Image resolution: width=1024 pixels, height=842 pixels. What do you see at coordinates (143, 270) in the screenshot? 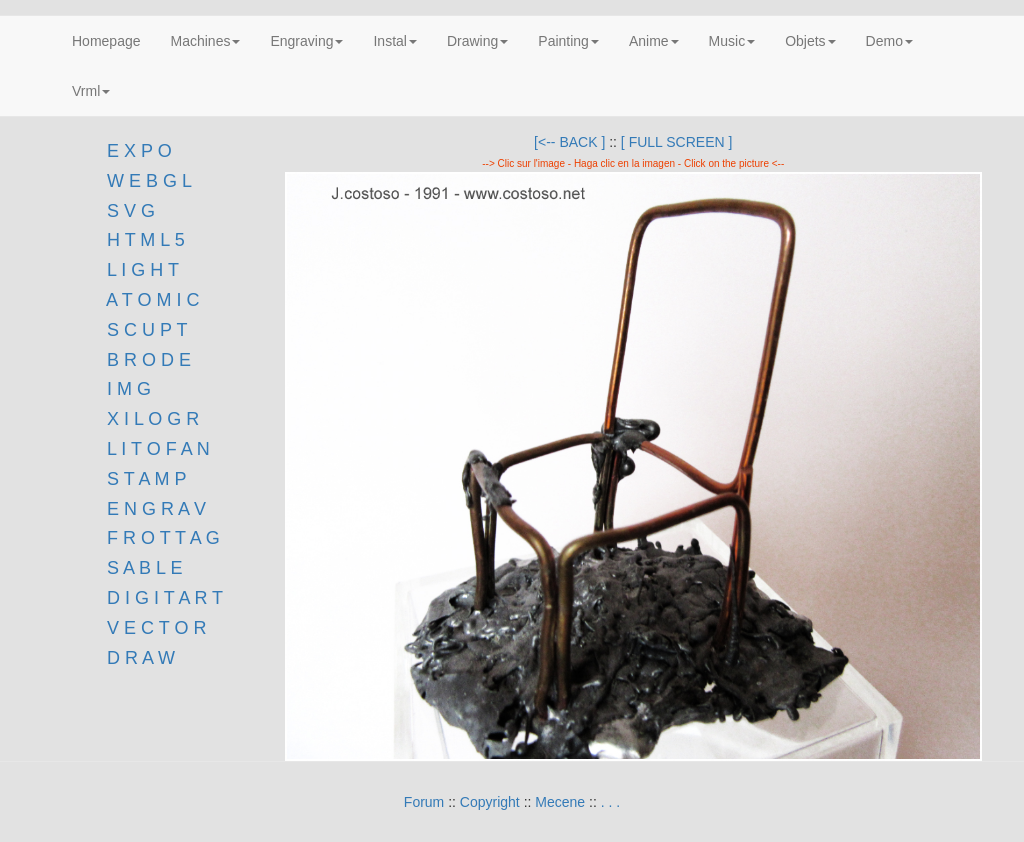
I see `L I G H T` at bounding box center [143, 270].